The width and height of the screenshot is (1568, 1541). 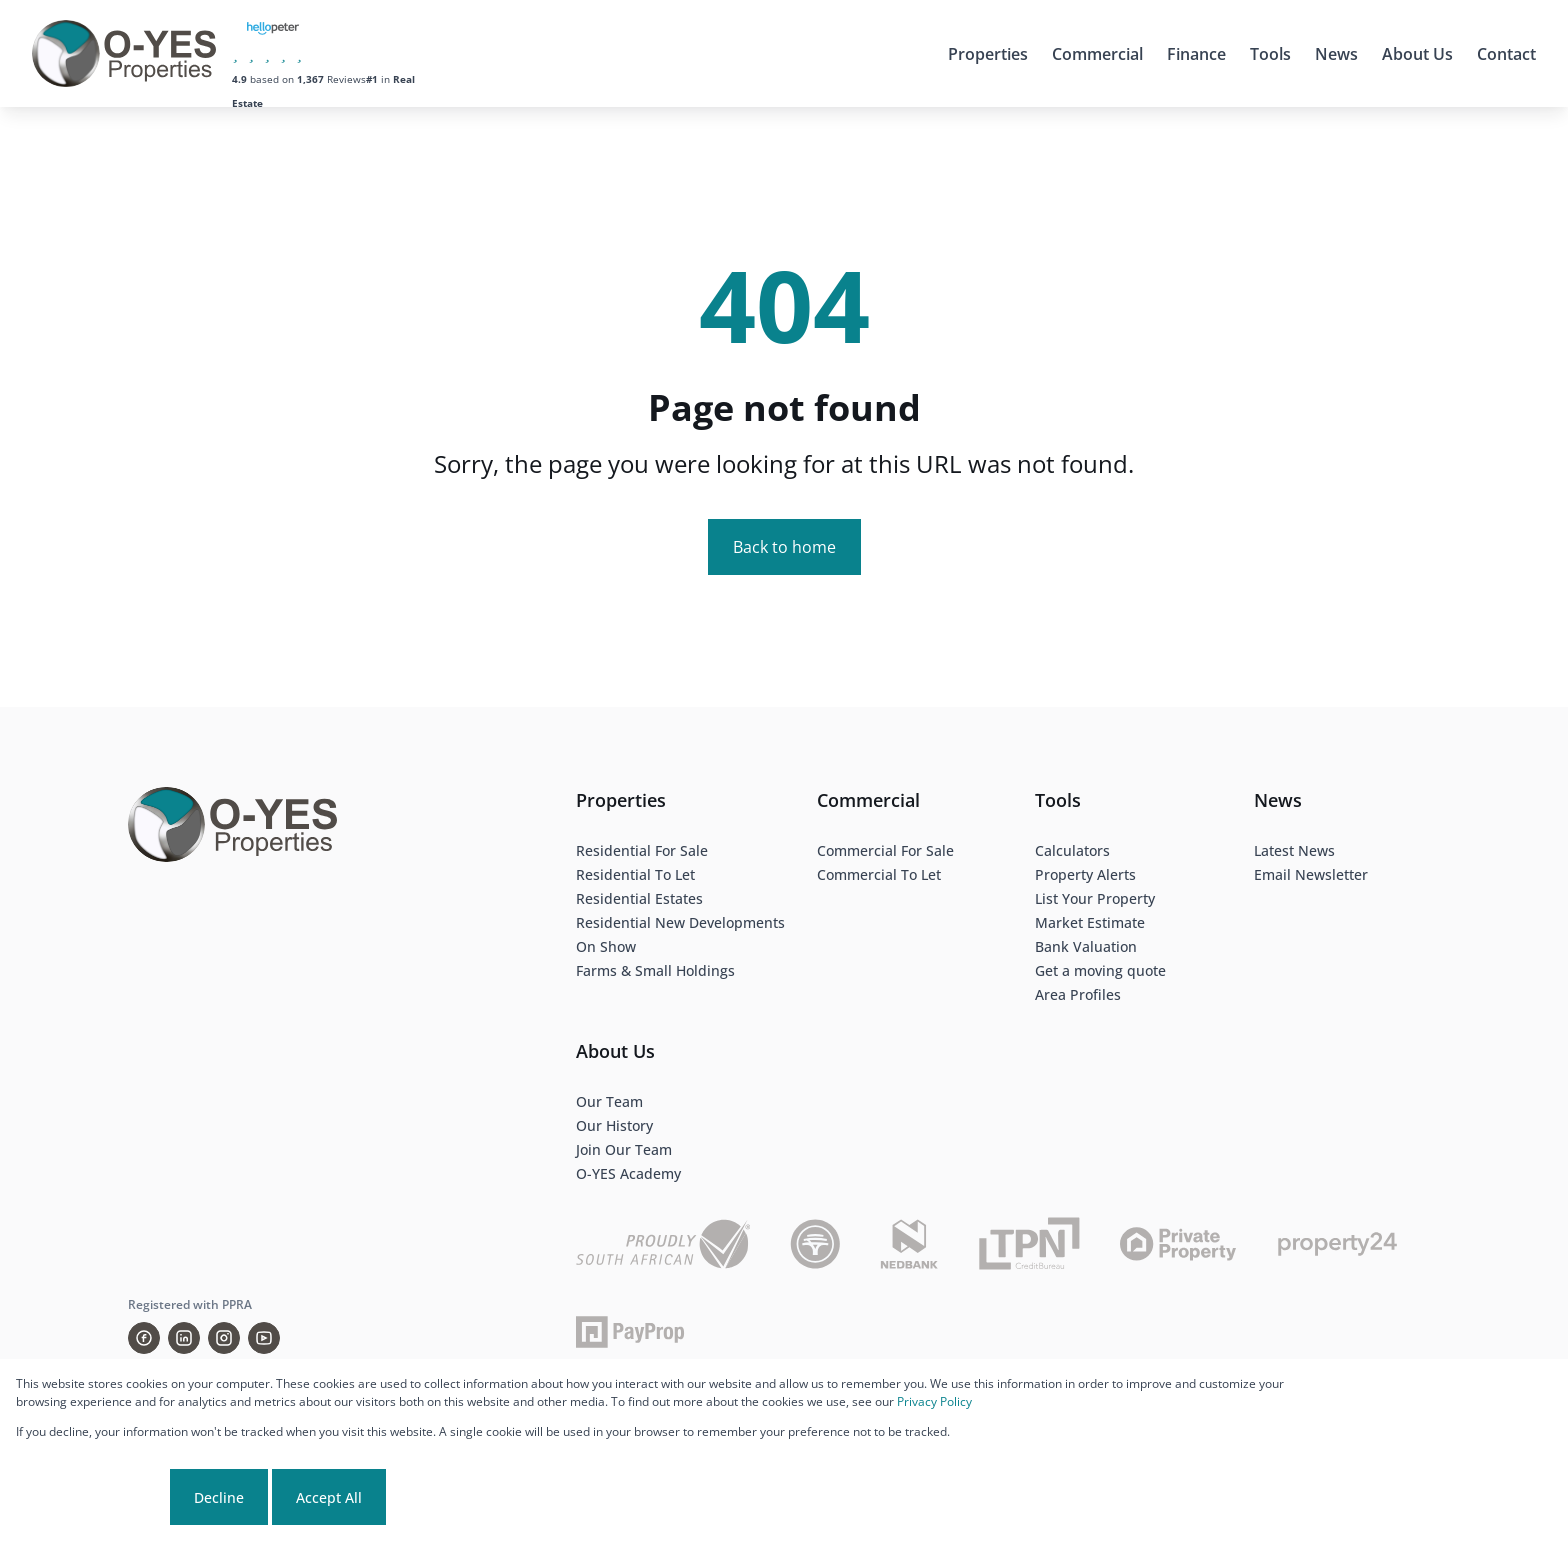 What do you see at coordinates (784, 547) in the screenshot?
I see `Back to home` at bounding box center [784, 547].